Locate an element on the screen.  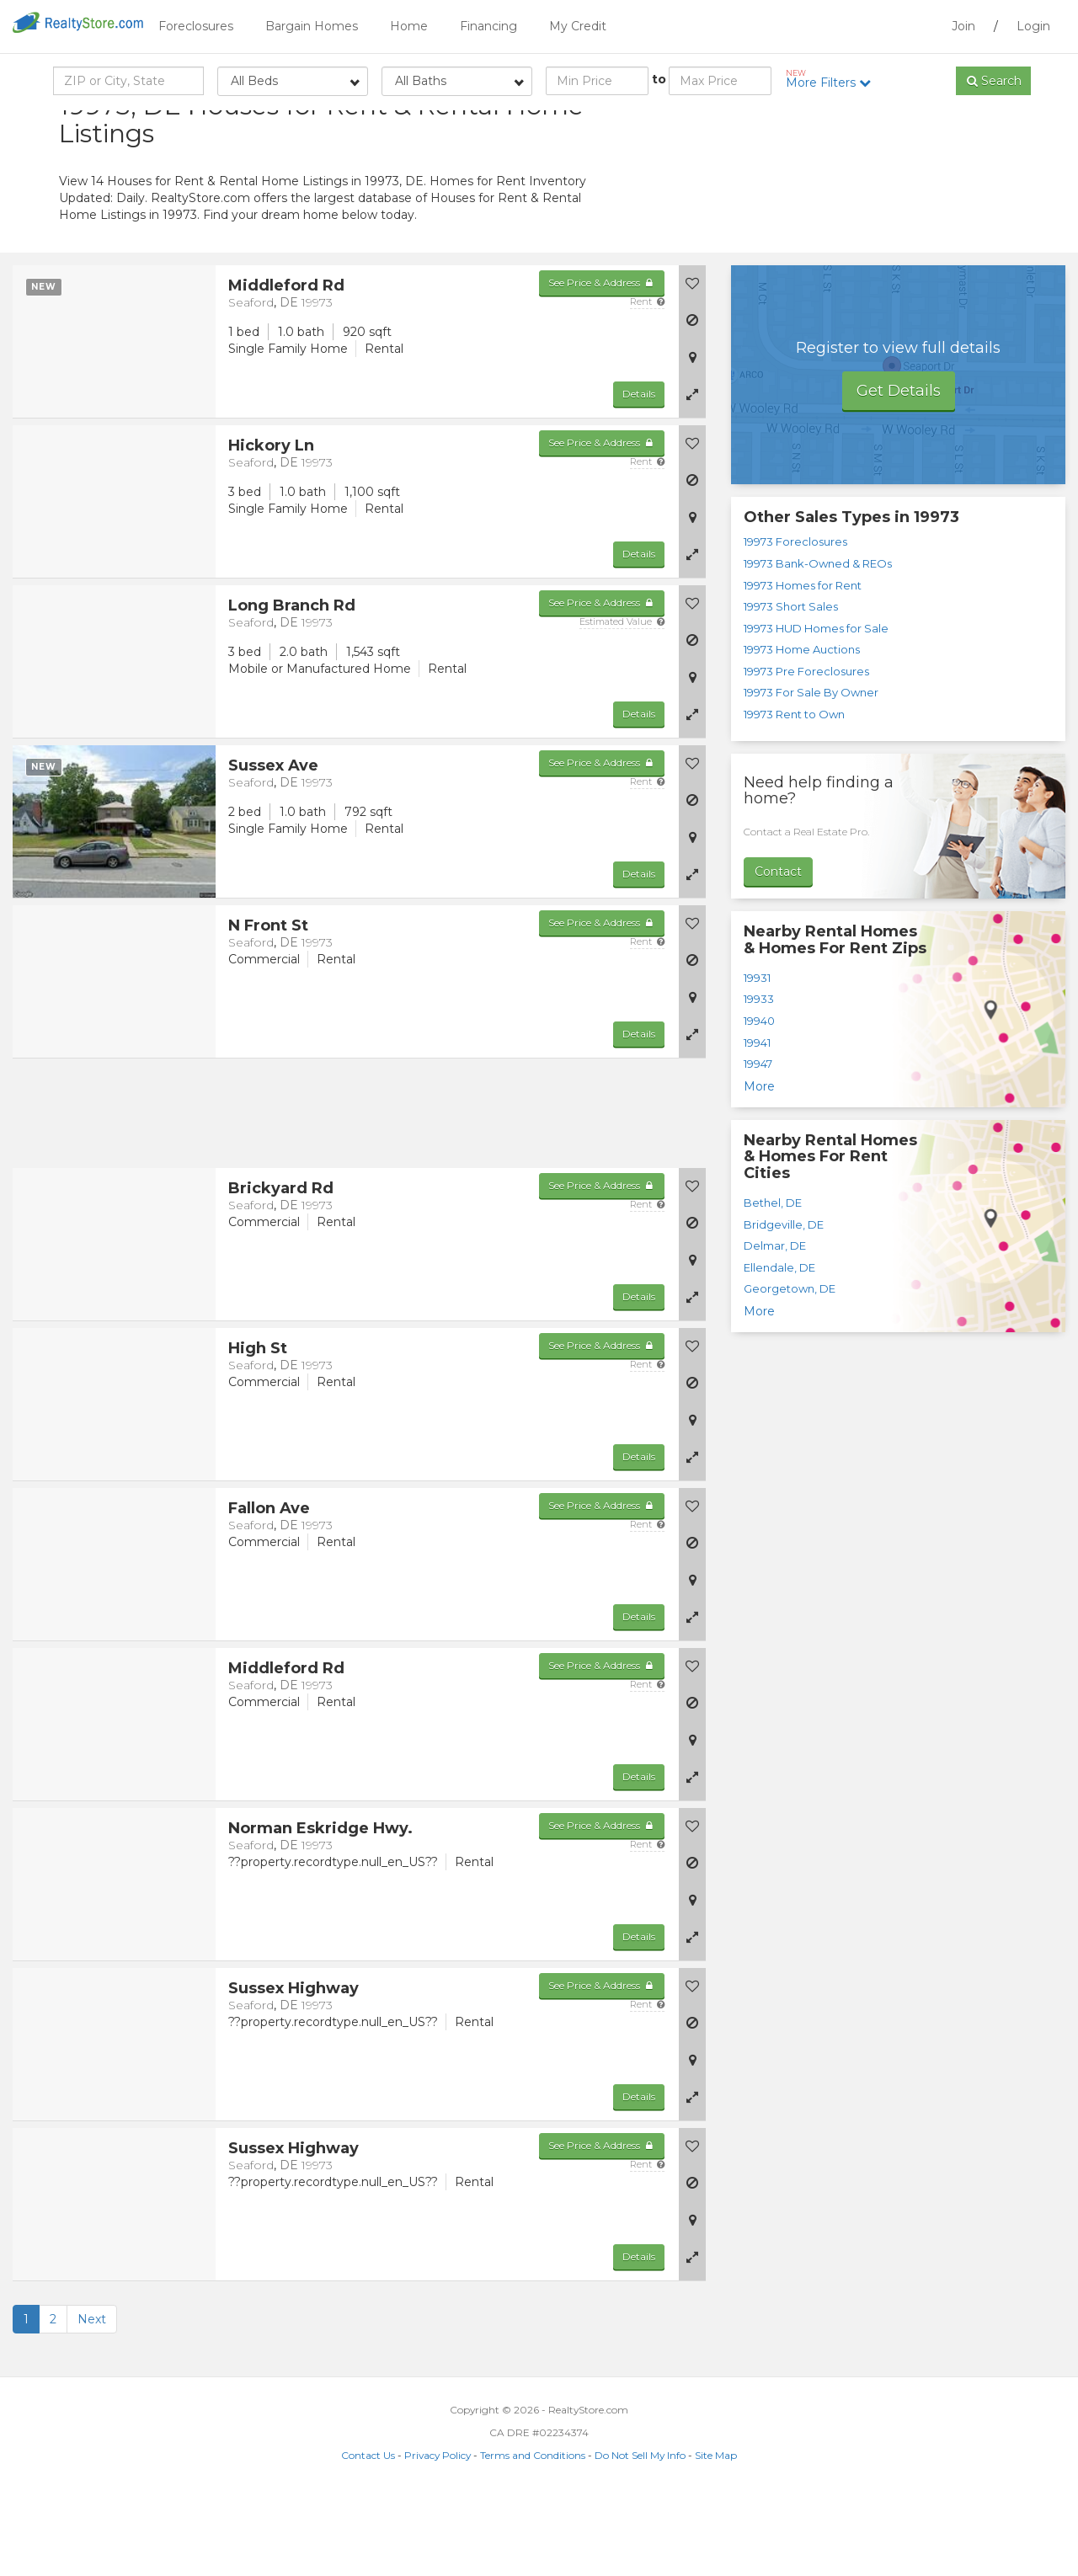
Foreclosures is located at coordinates (195, 26).